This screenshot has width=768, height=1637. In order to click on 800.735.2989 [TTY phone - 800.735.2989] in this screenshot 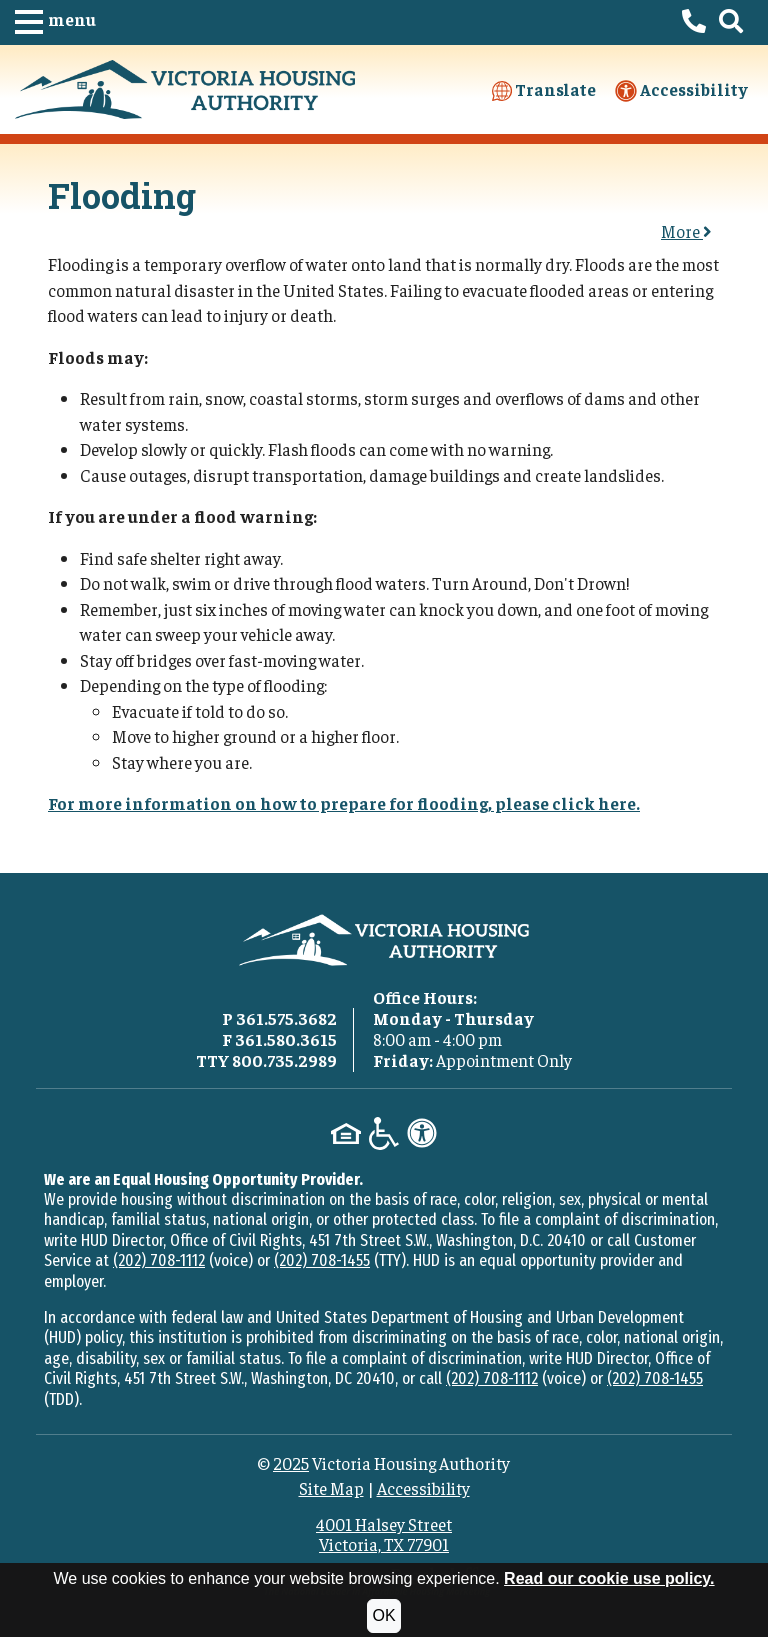, I will do `click(284, 1060)`.